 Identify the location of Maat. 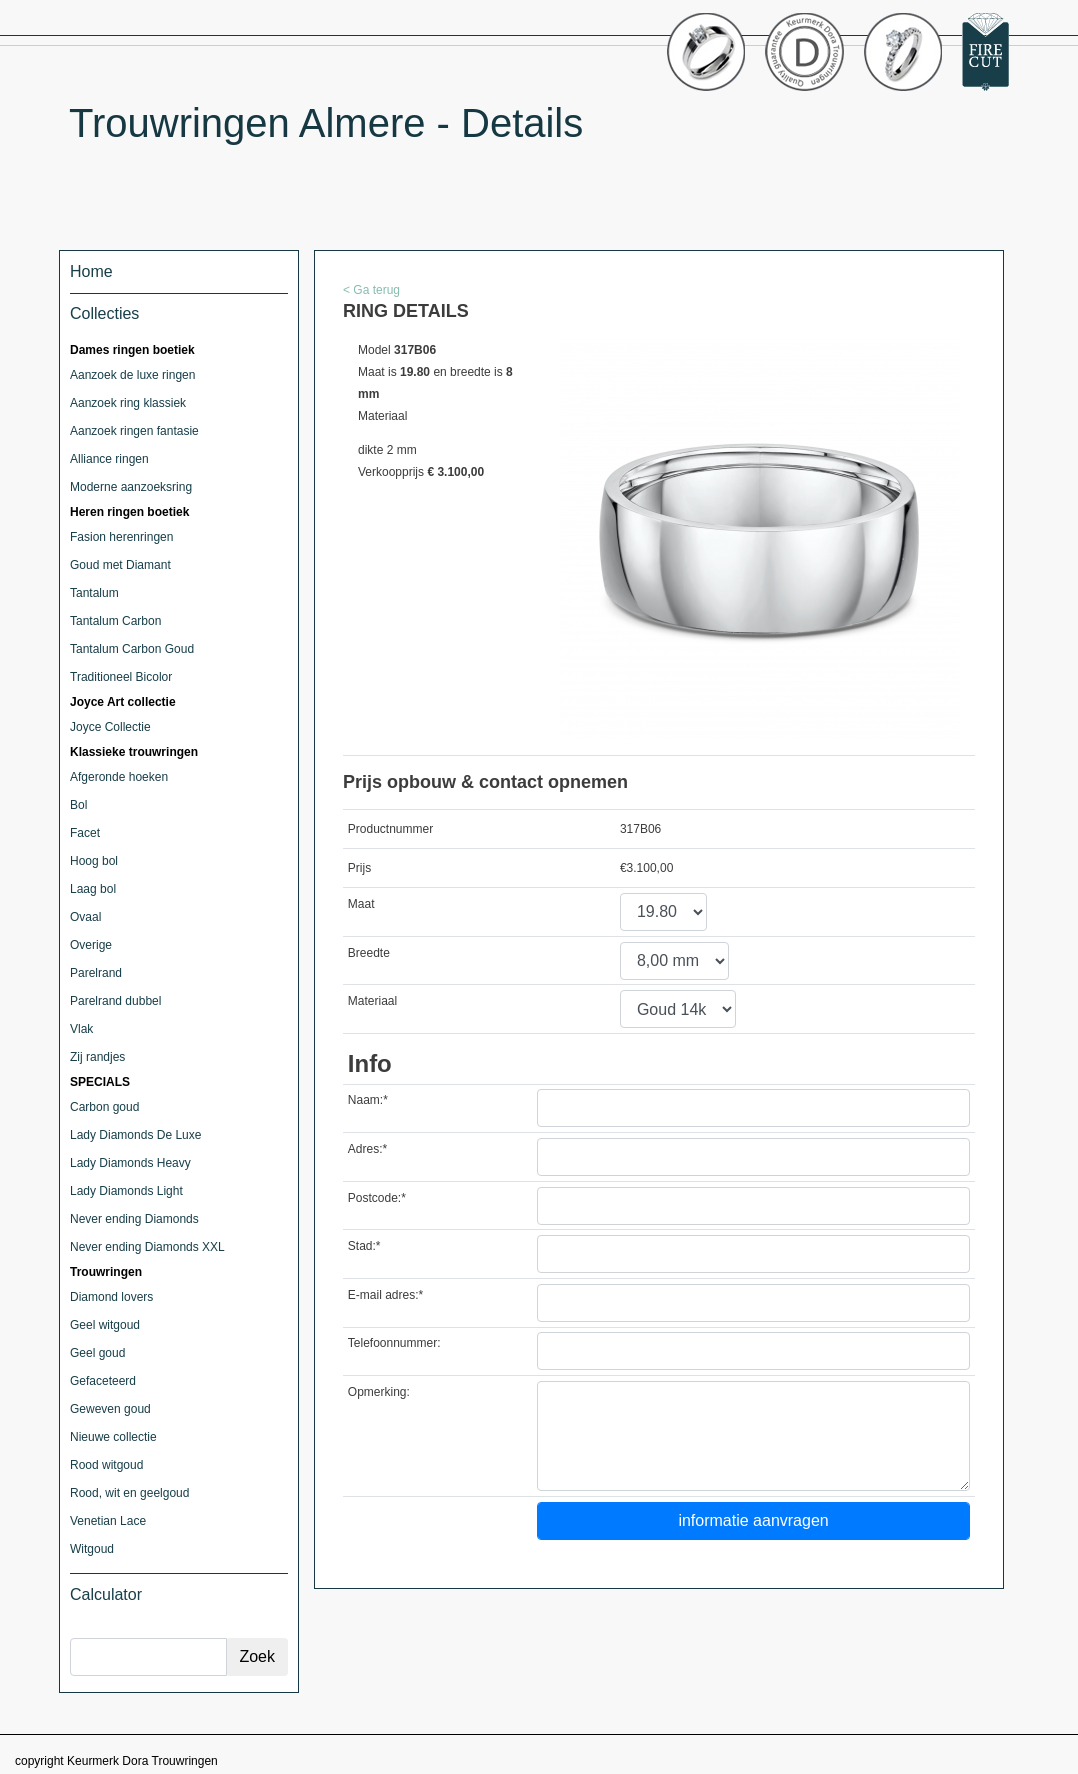
(361, 904).